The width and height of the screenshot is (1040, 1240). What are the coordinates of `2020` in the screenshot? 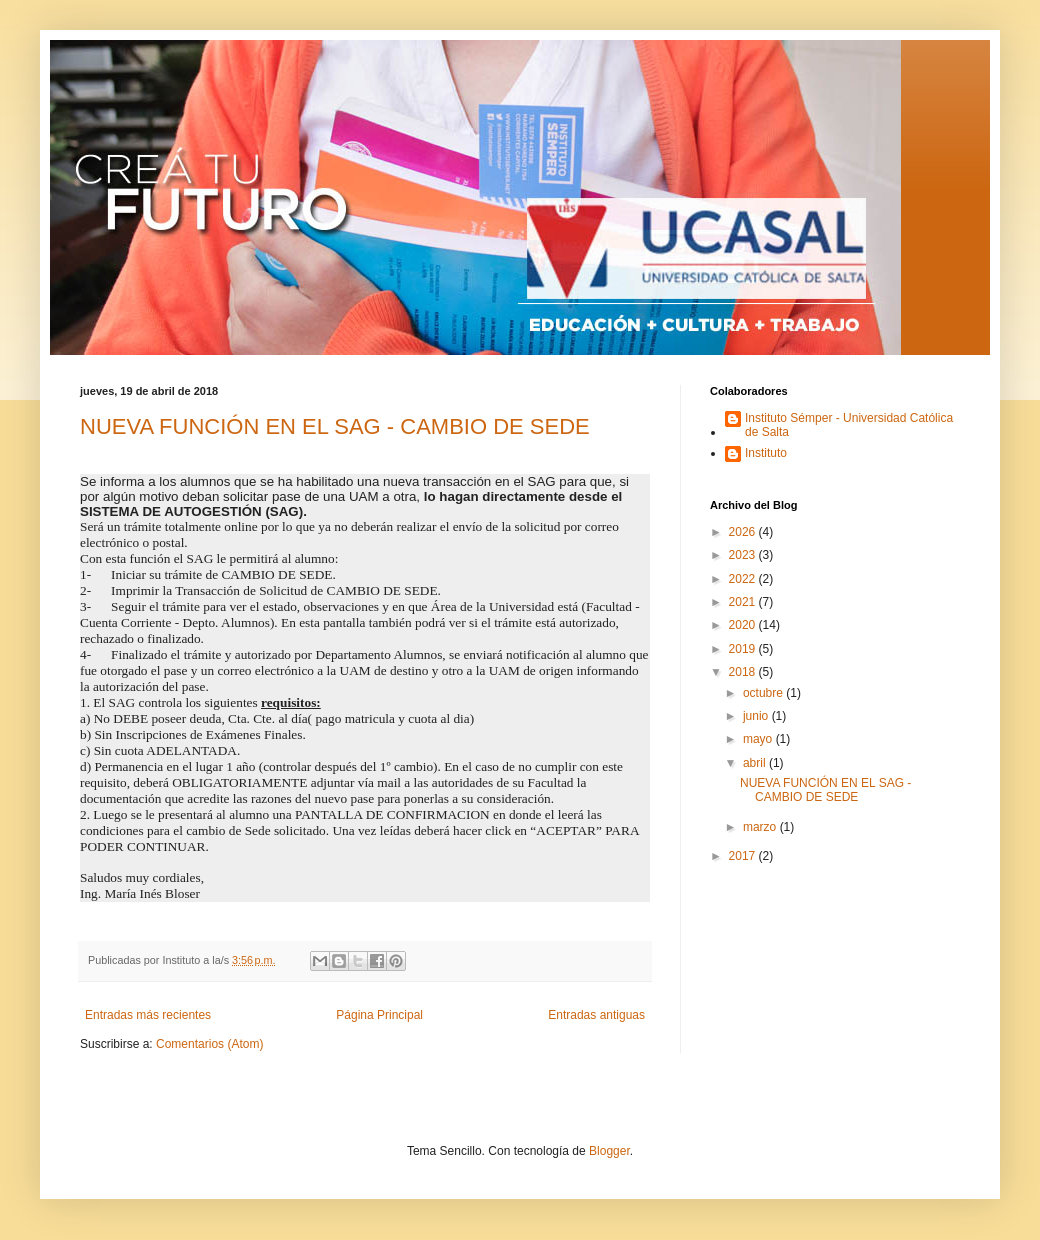 It's located at (744, 625).